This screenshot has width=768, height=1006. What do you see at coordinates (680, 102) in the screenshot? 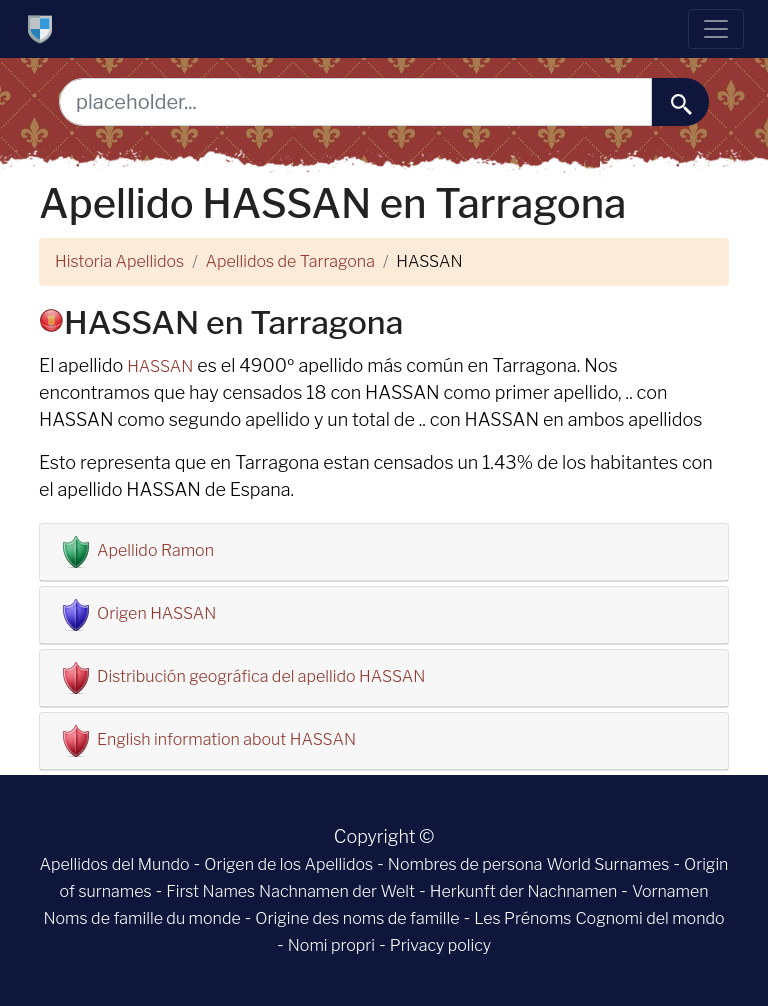
I see `[buscar......]` at bounding box center [680, 102].